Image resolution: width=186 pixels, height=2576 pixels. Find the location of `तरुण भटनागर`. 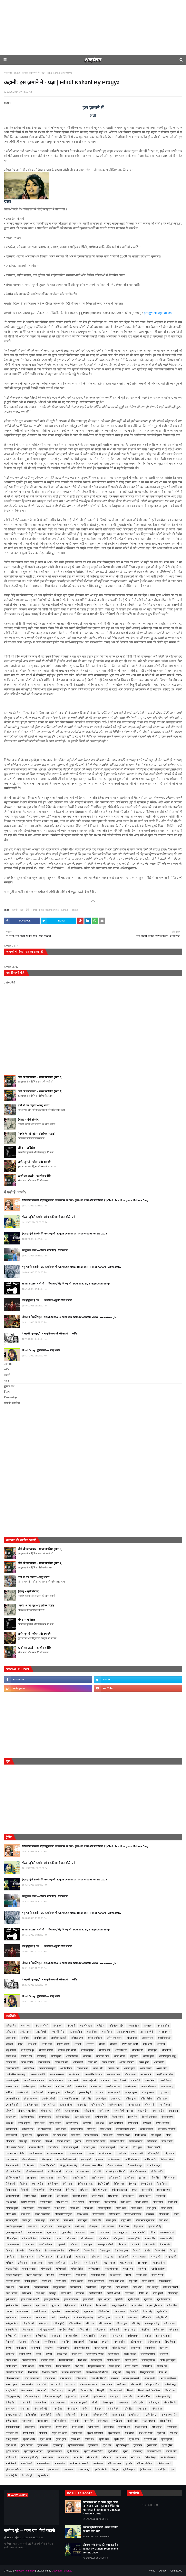

तरुण भटनागर is located at coordinates (47, 2177).